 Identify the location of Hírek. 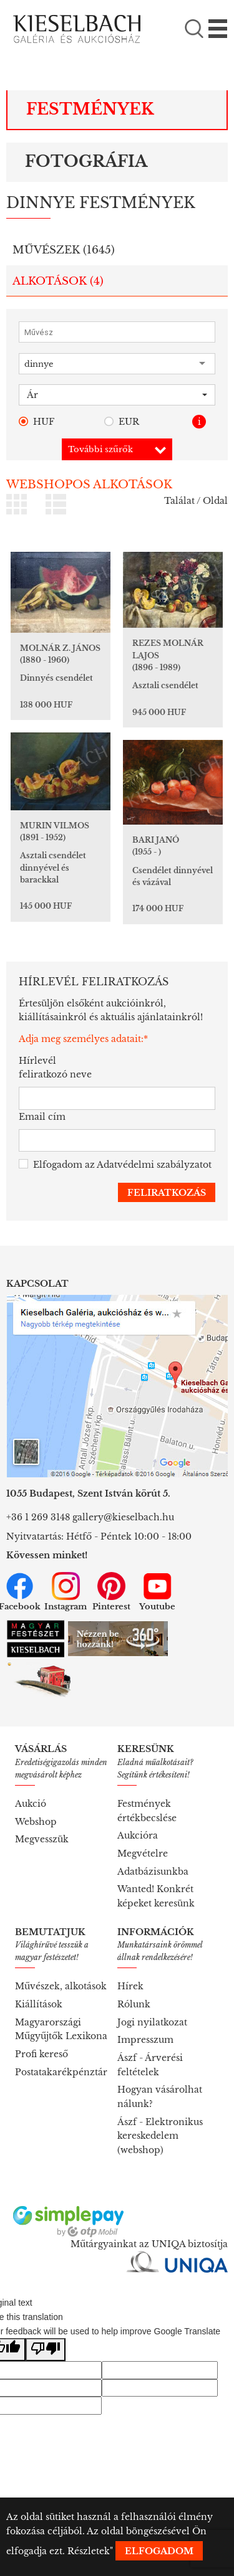
(130, 1986).